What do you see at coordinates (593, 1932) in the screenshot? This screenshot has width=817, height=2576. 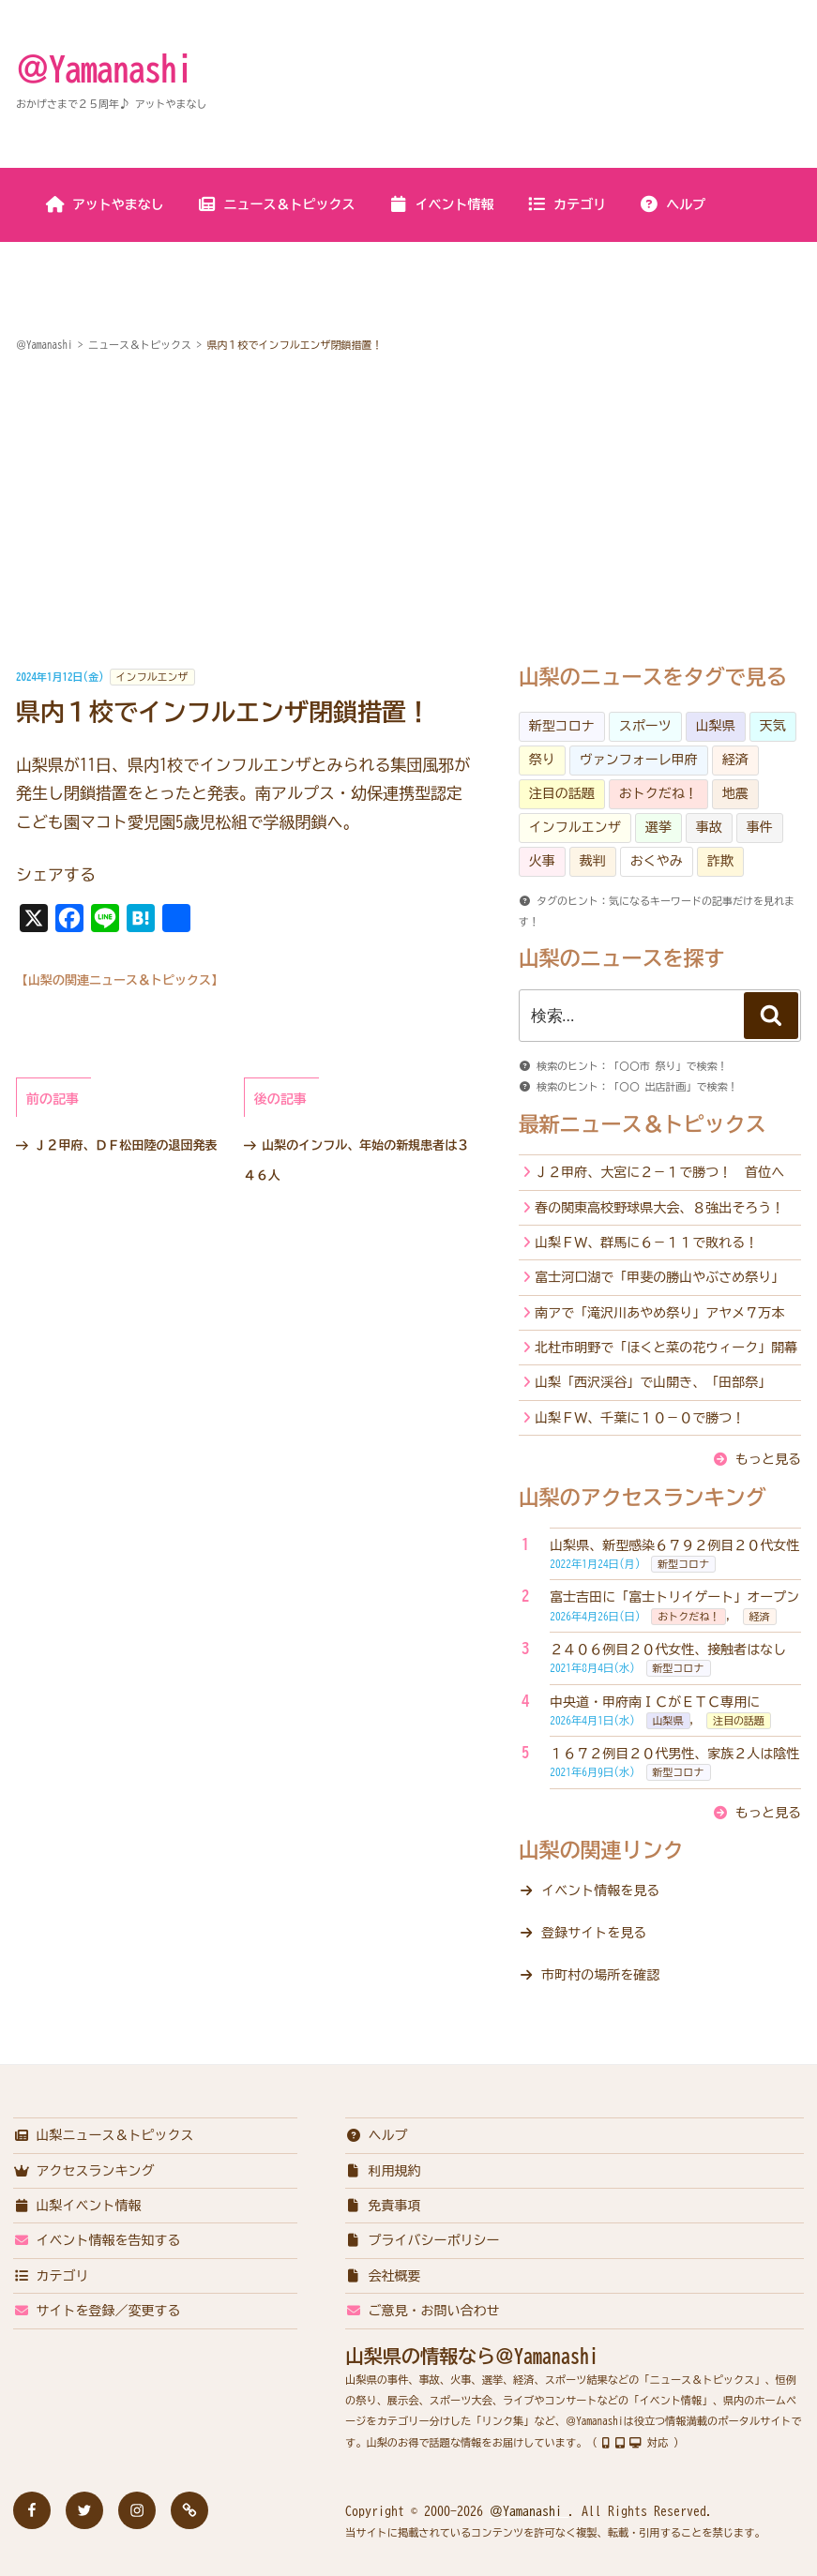 I see `登録サイトを見る` at bounding box center [593, 1932].